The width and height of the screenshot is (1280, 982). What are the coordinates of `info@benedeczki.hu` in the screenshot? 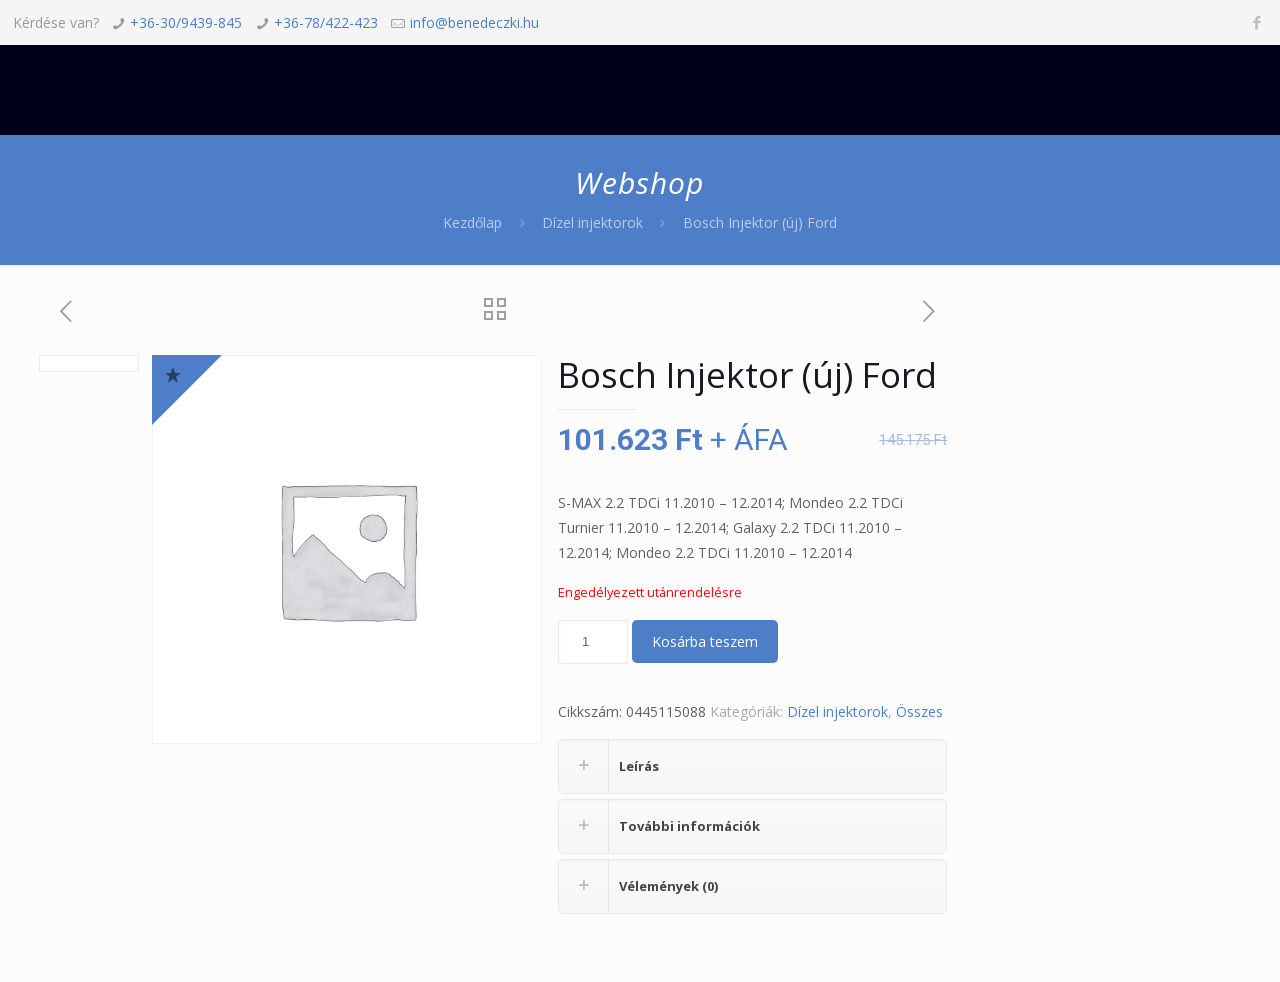 It's located at (474, 22).